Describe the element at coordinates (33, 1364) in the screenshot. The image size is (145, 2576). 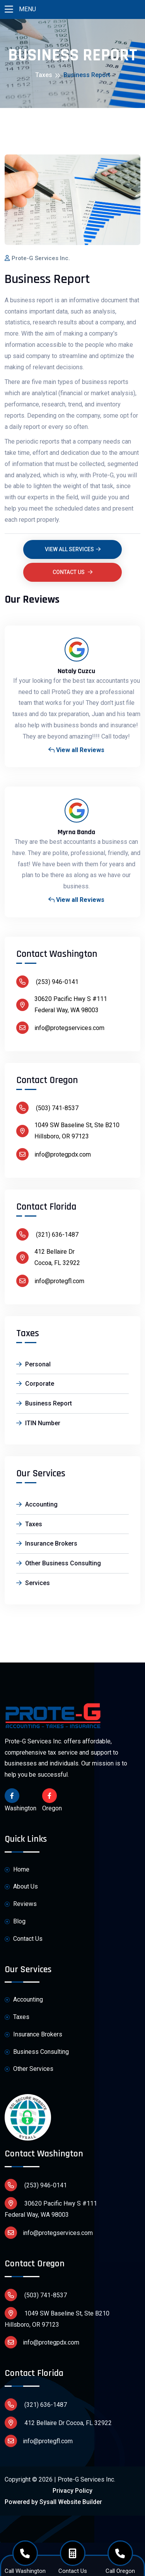
I see `Personal` at that location.